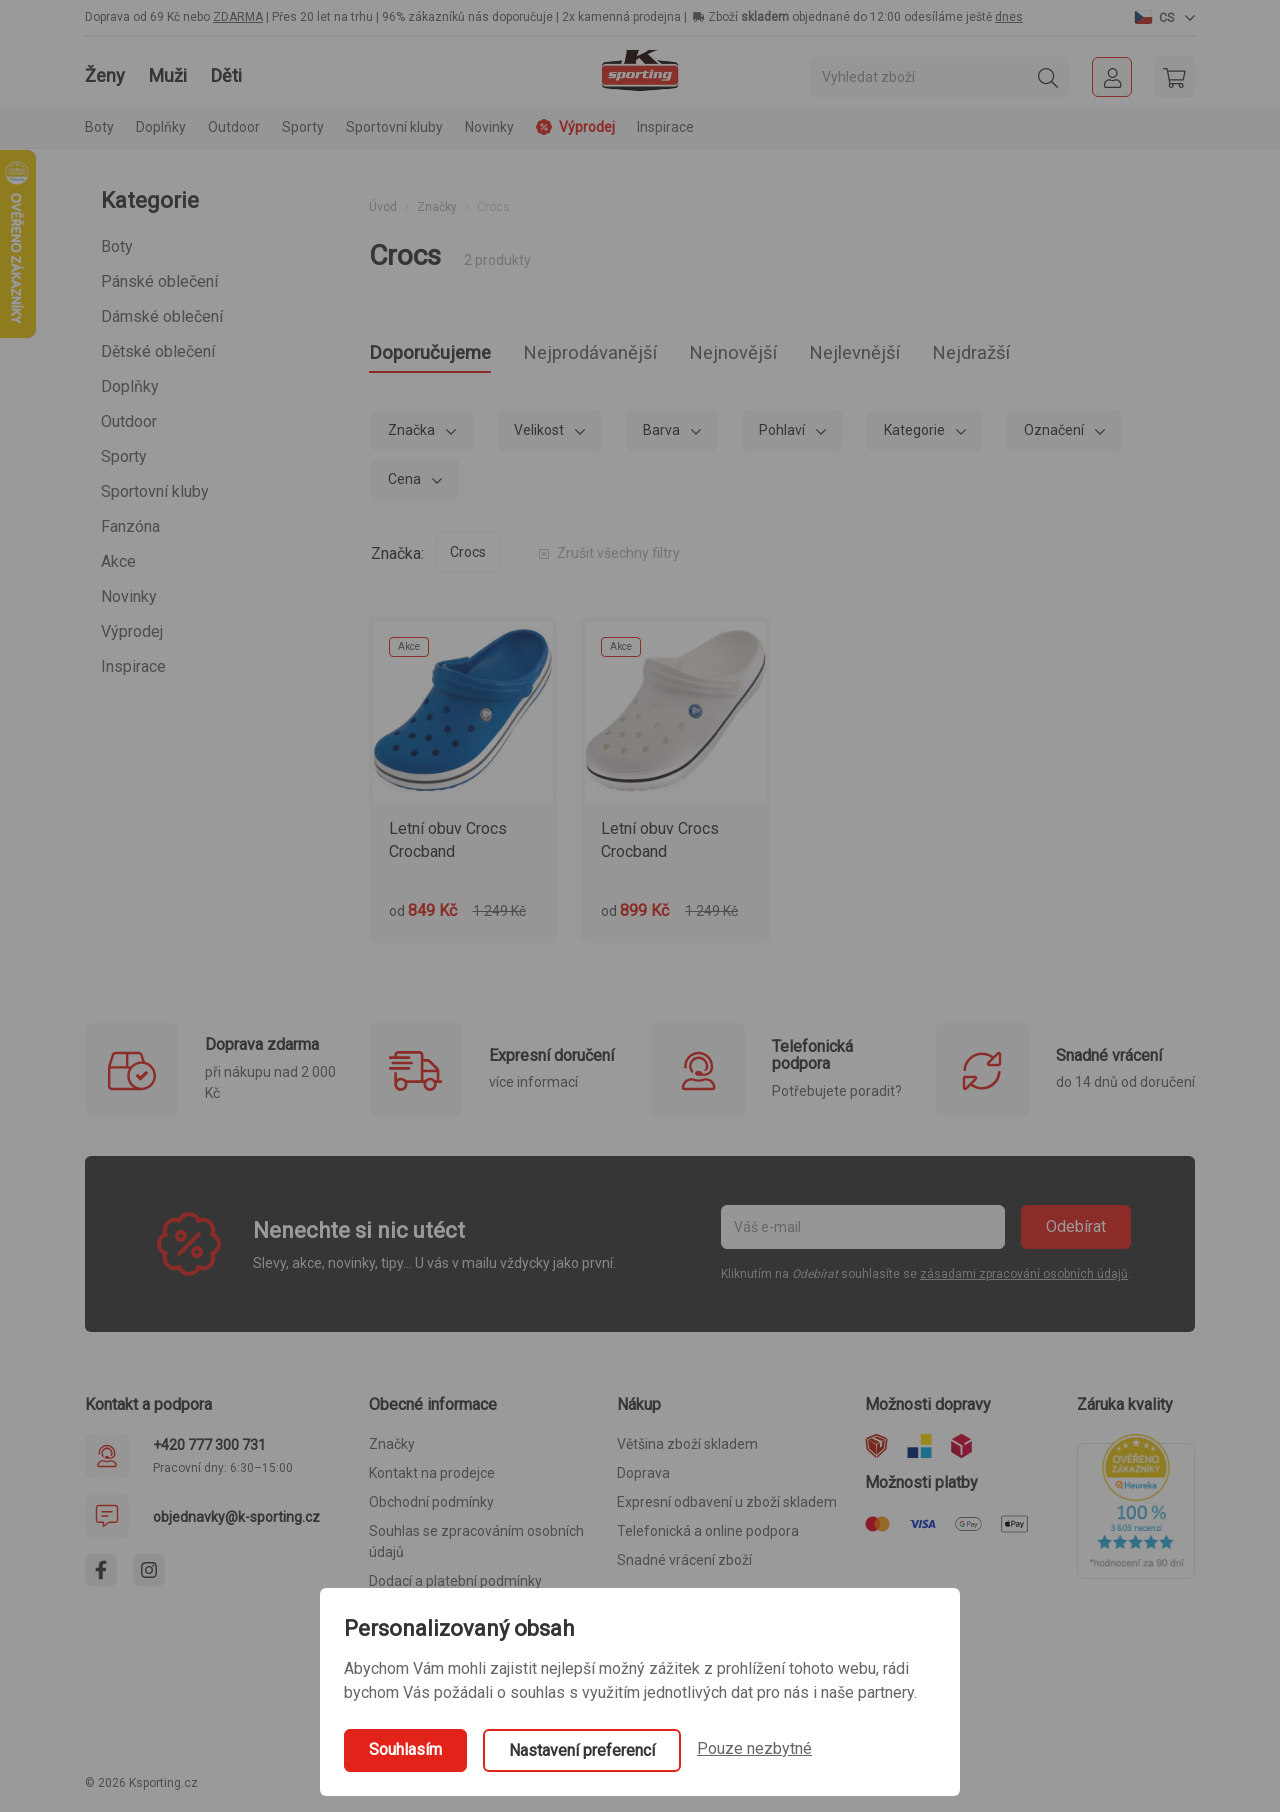  I want to click on Dodací a platební podmínky, so click(455, 1587).